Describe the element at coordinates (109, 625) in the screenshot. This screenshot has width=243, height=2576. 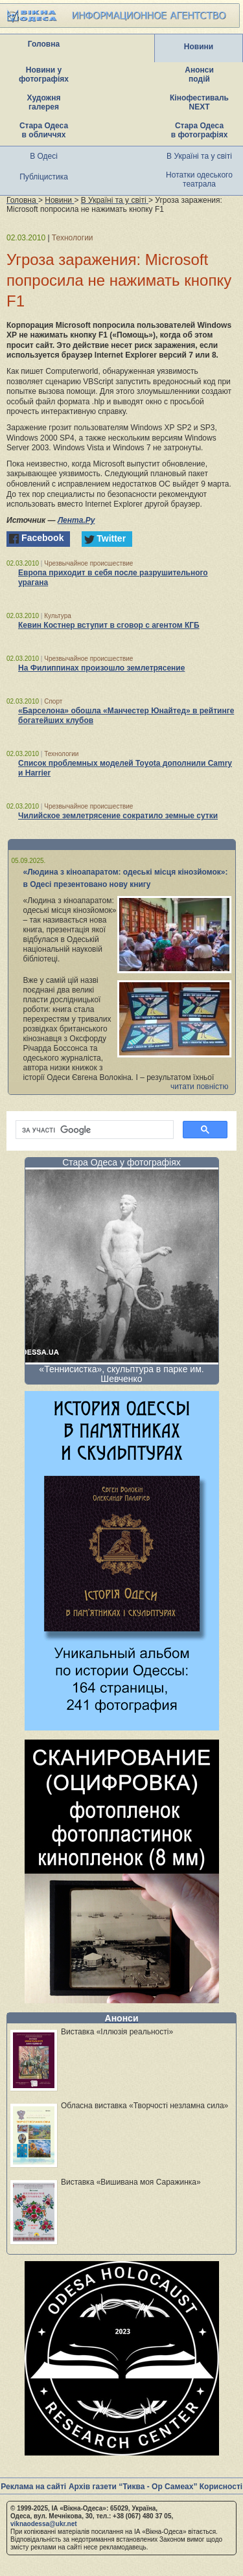
I see `Кевин Костнер вступит в сговор с агентом КГБ` at that location.